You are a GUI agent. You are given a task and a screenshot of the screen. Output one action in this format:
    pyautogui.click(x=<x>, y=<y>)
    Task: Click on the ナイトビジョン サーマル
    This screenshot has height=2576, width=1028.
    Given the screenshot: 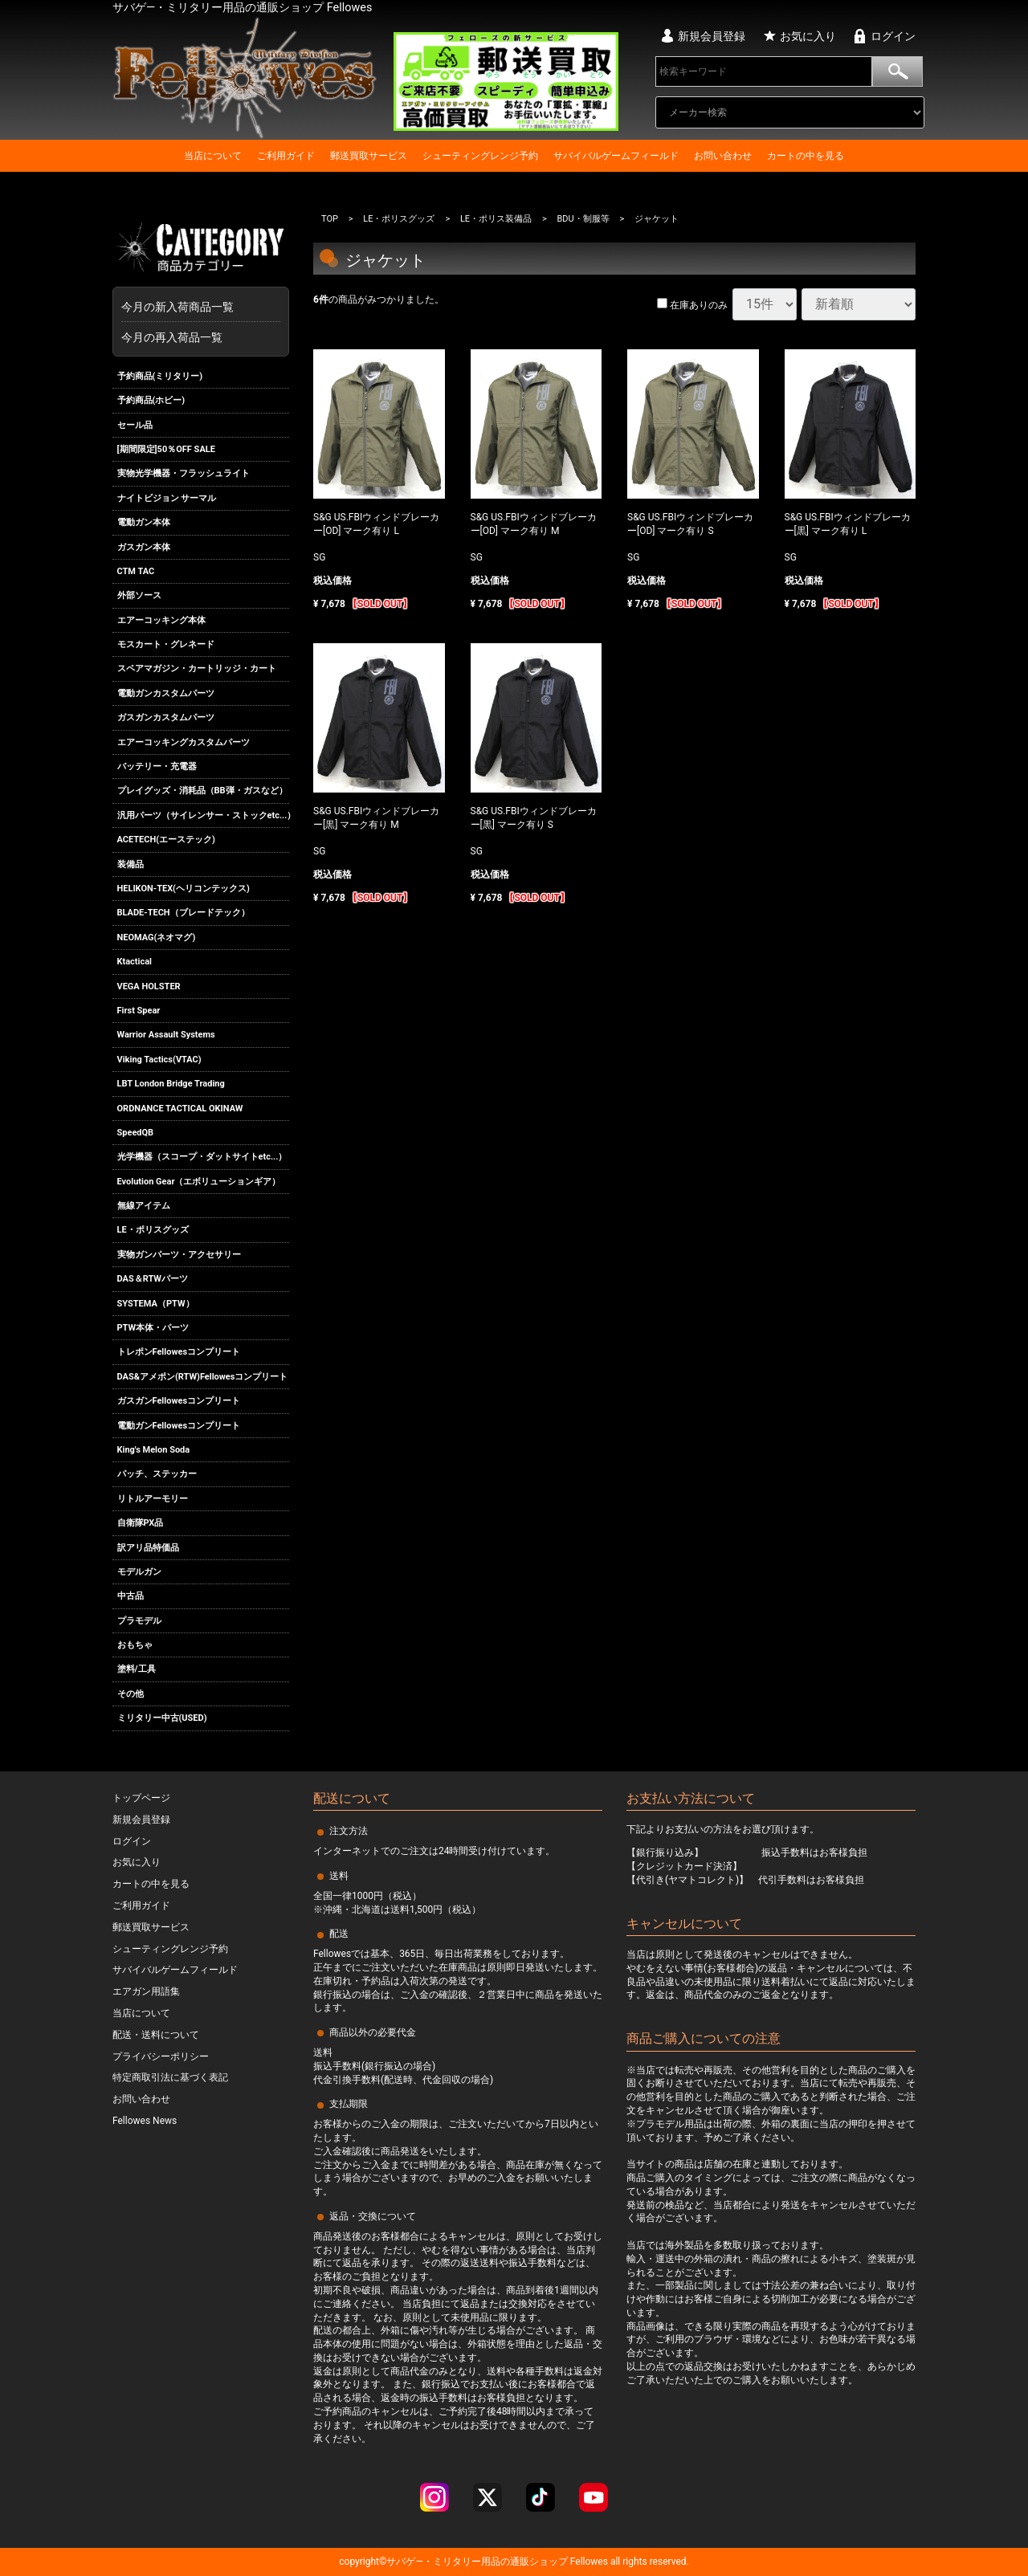 What is the action you would take?
    pyautogui.click(x=167, y=498)
    